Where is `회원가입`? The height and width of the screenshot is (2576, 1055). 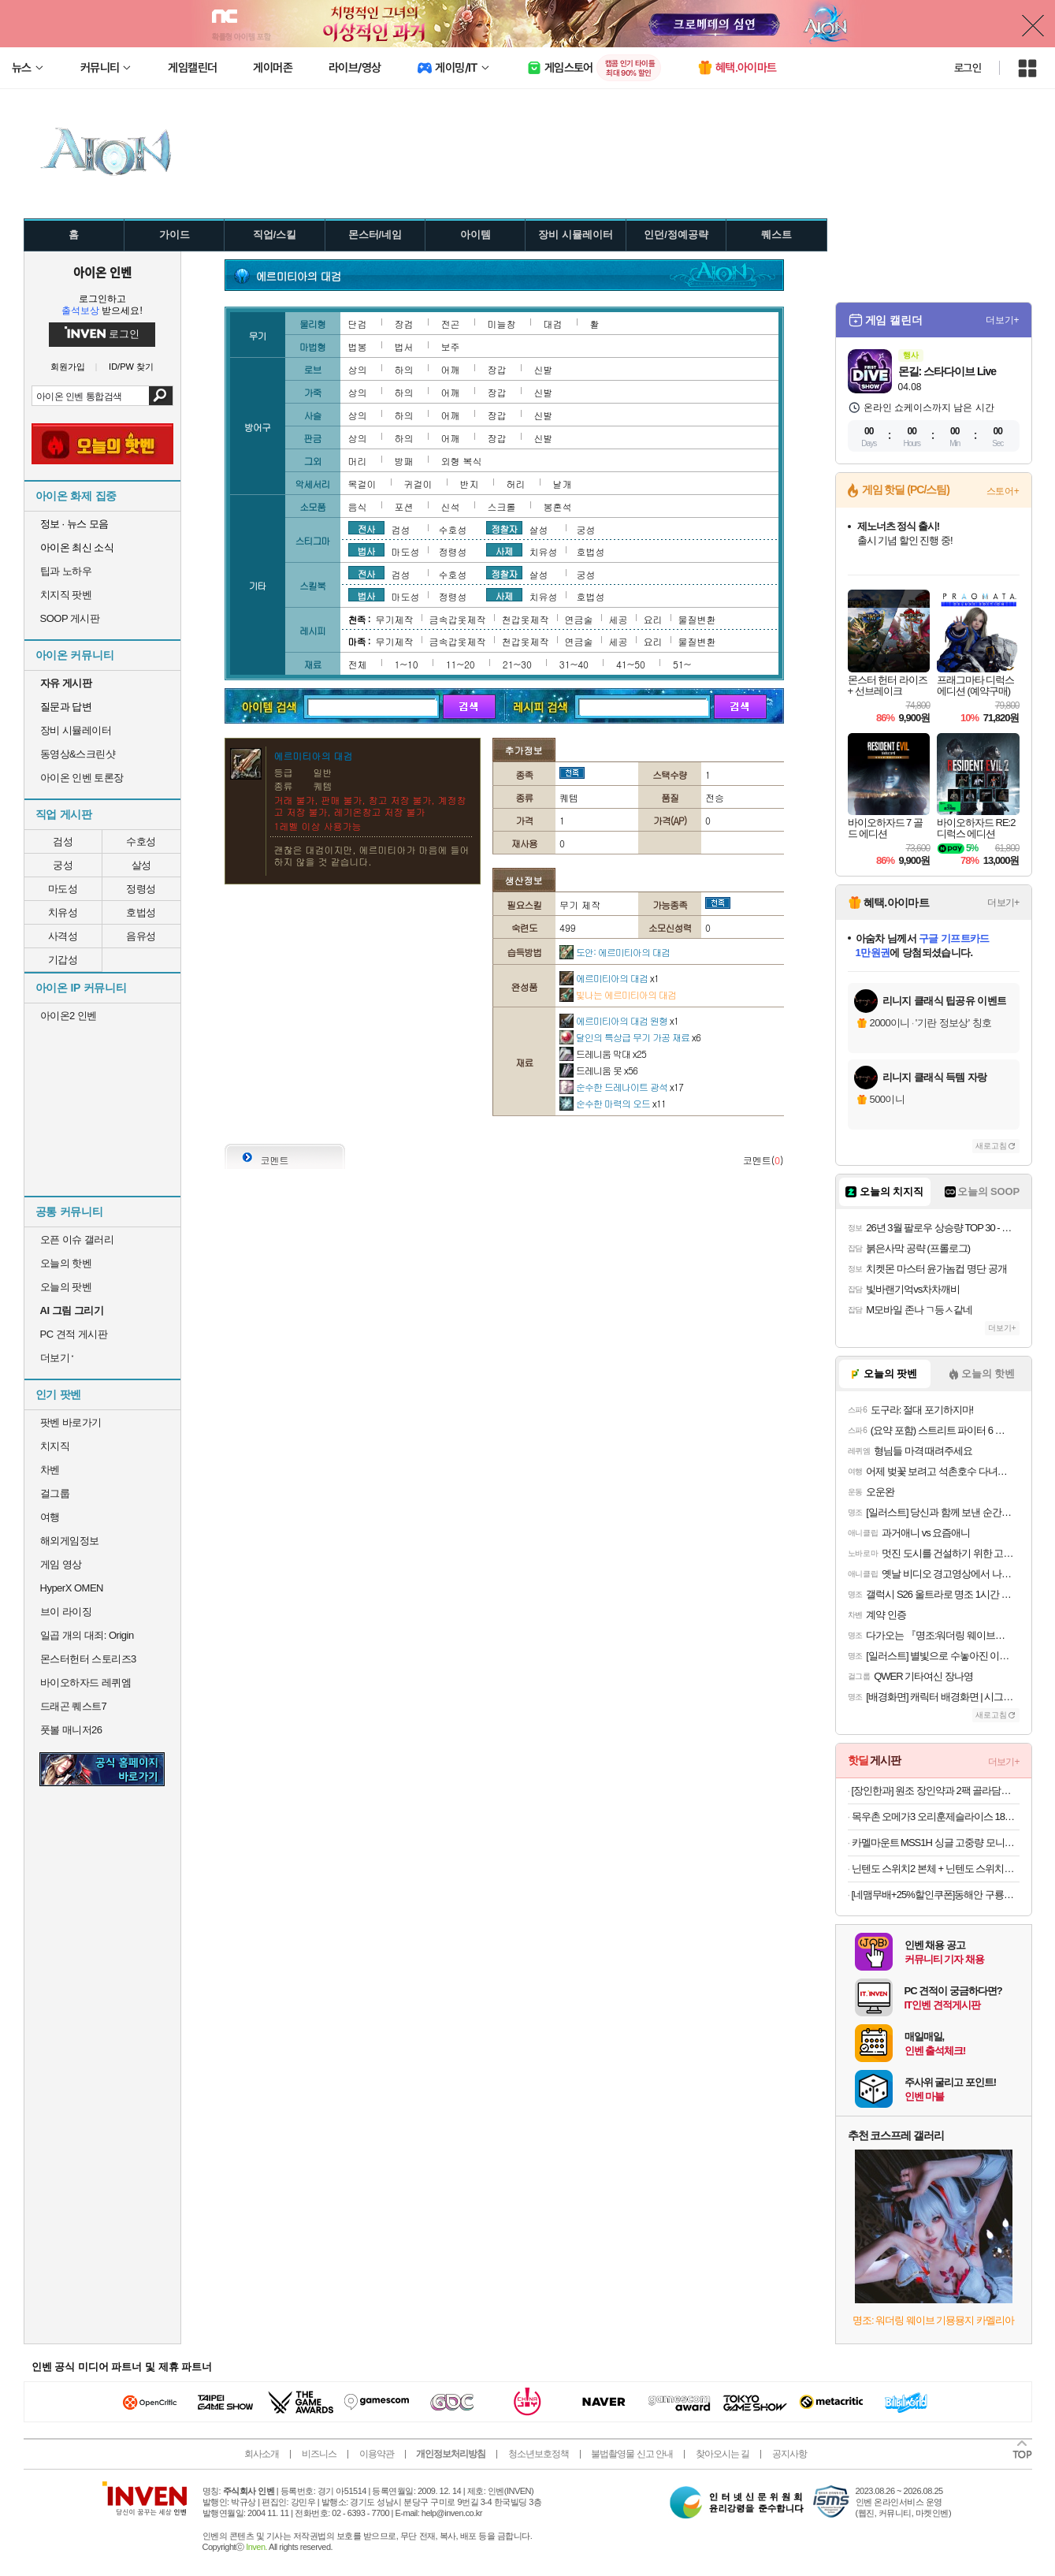 회원가입 is located at coordinates (67, 367).